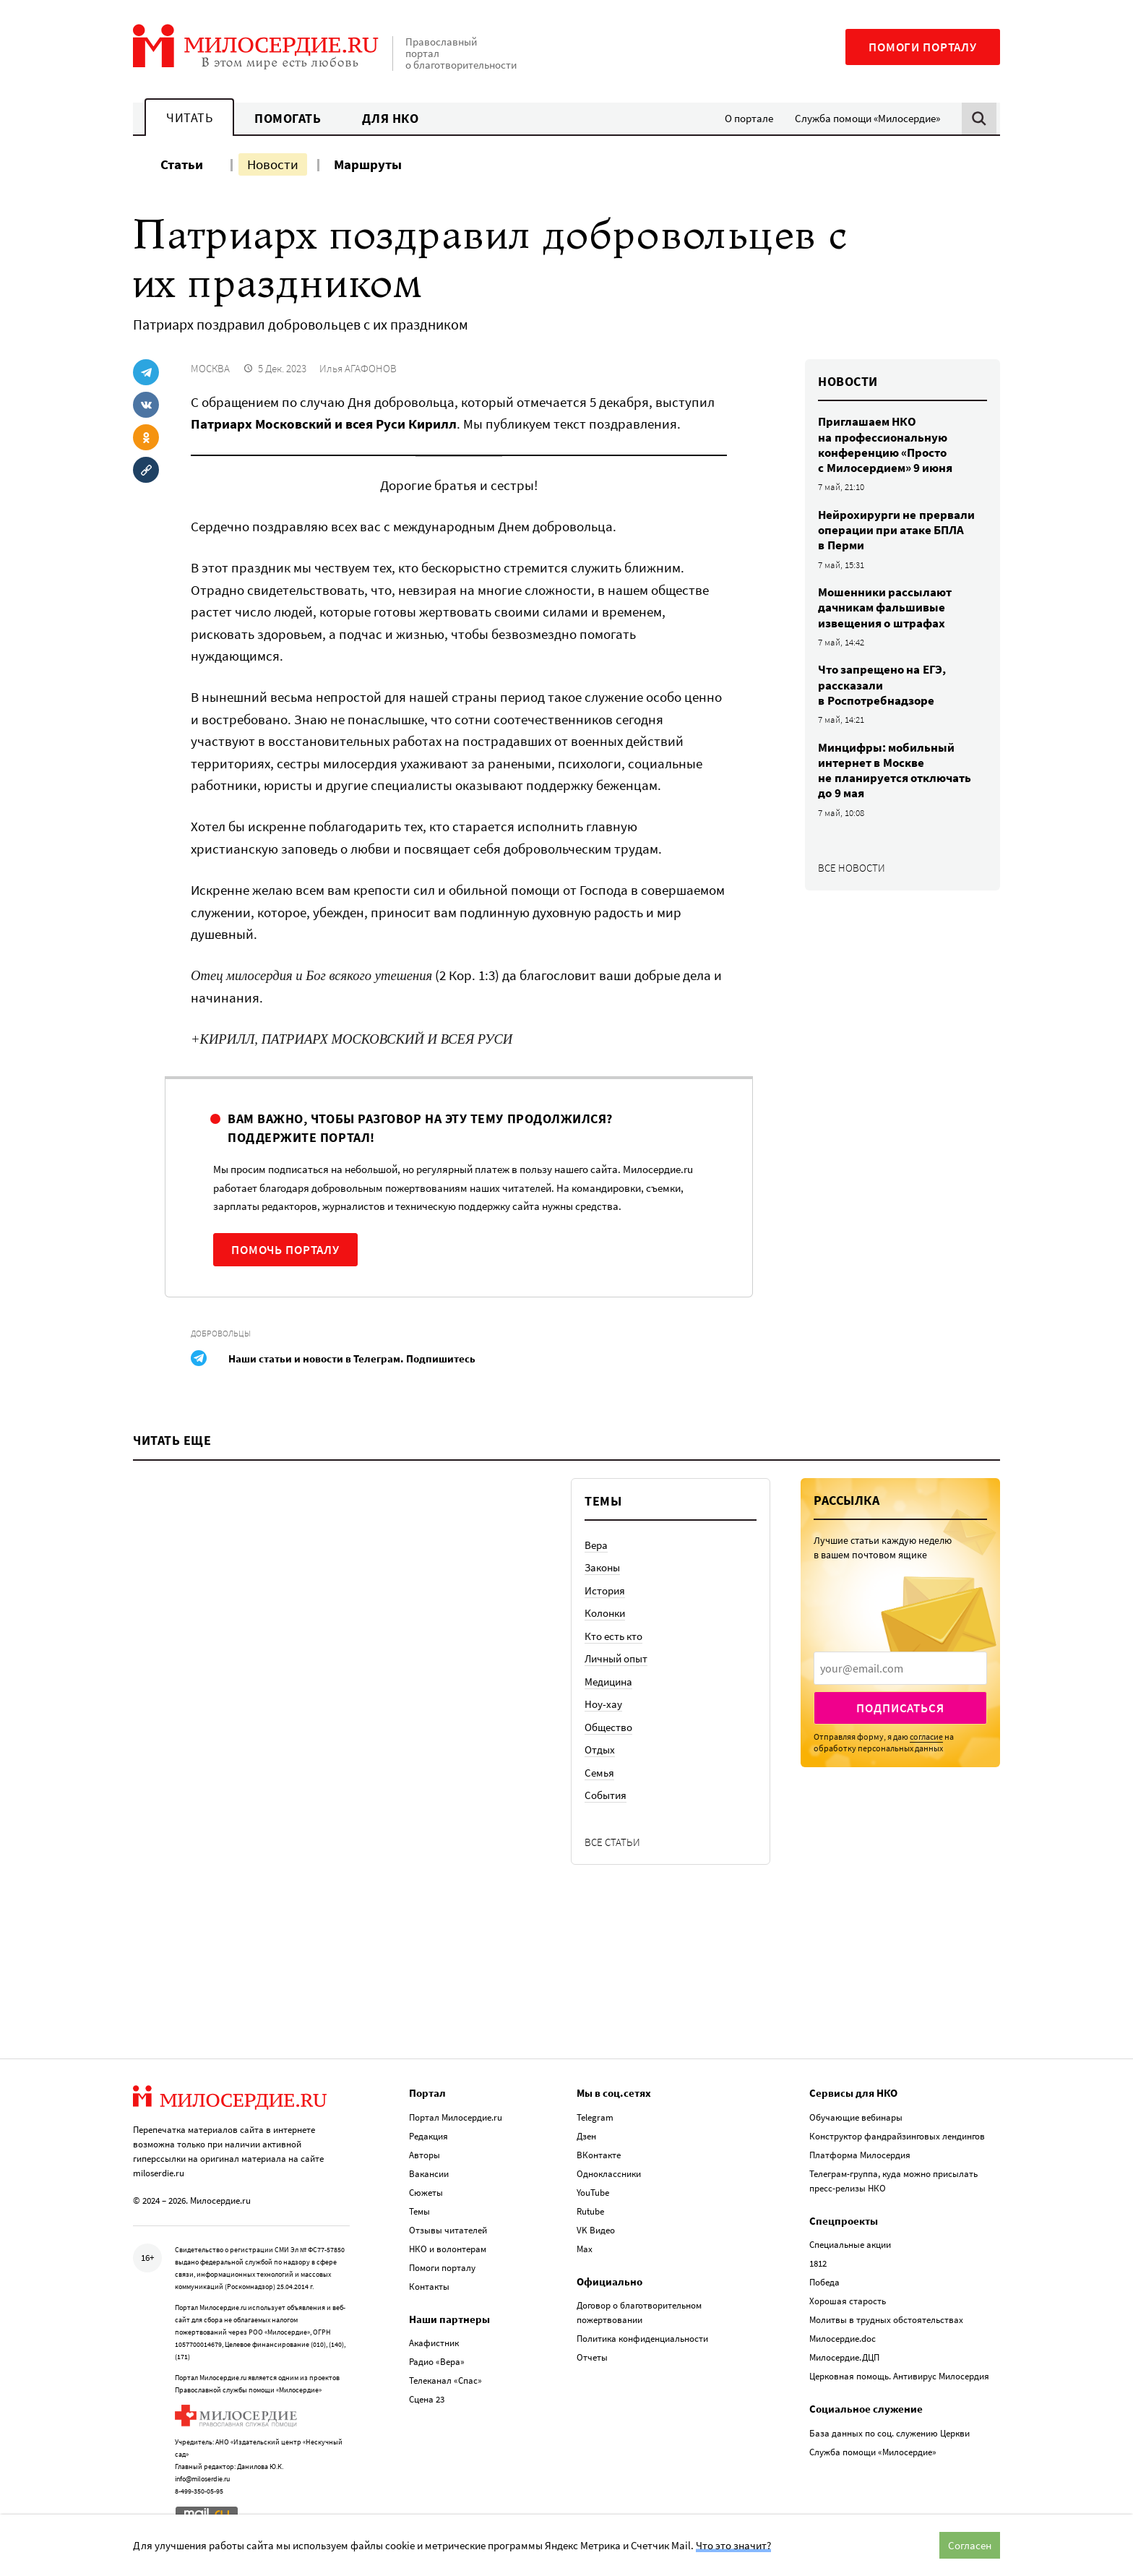  I want to click on Семья, so click(599, 1772).